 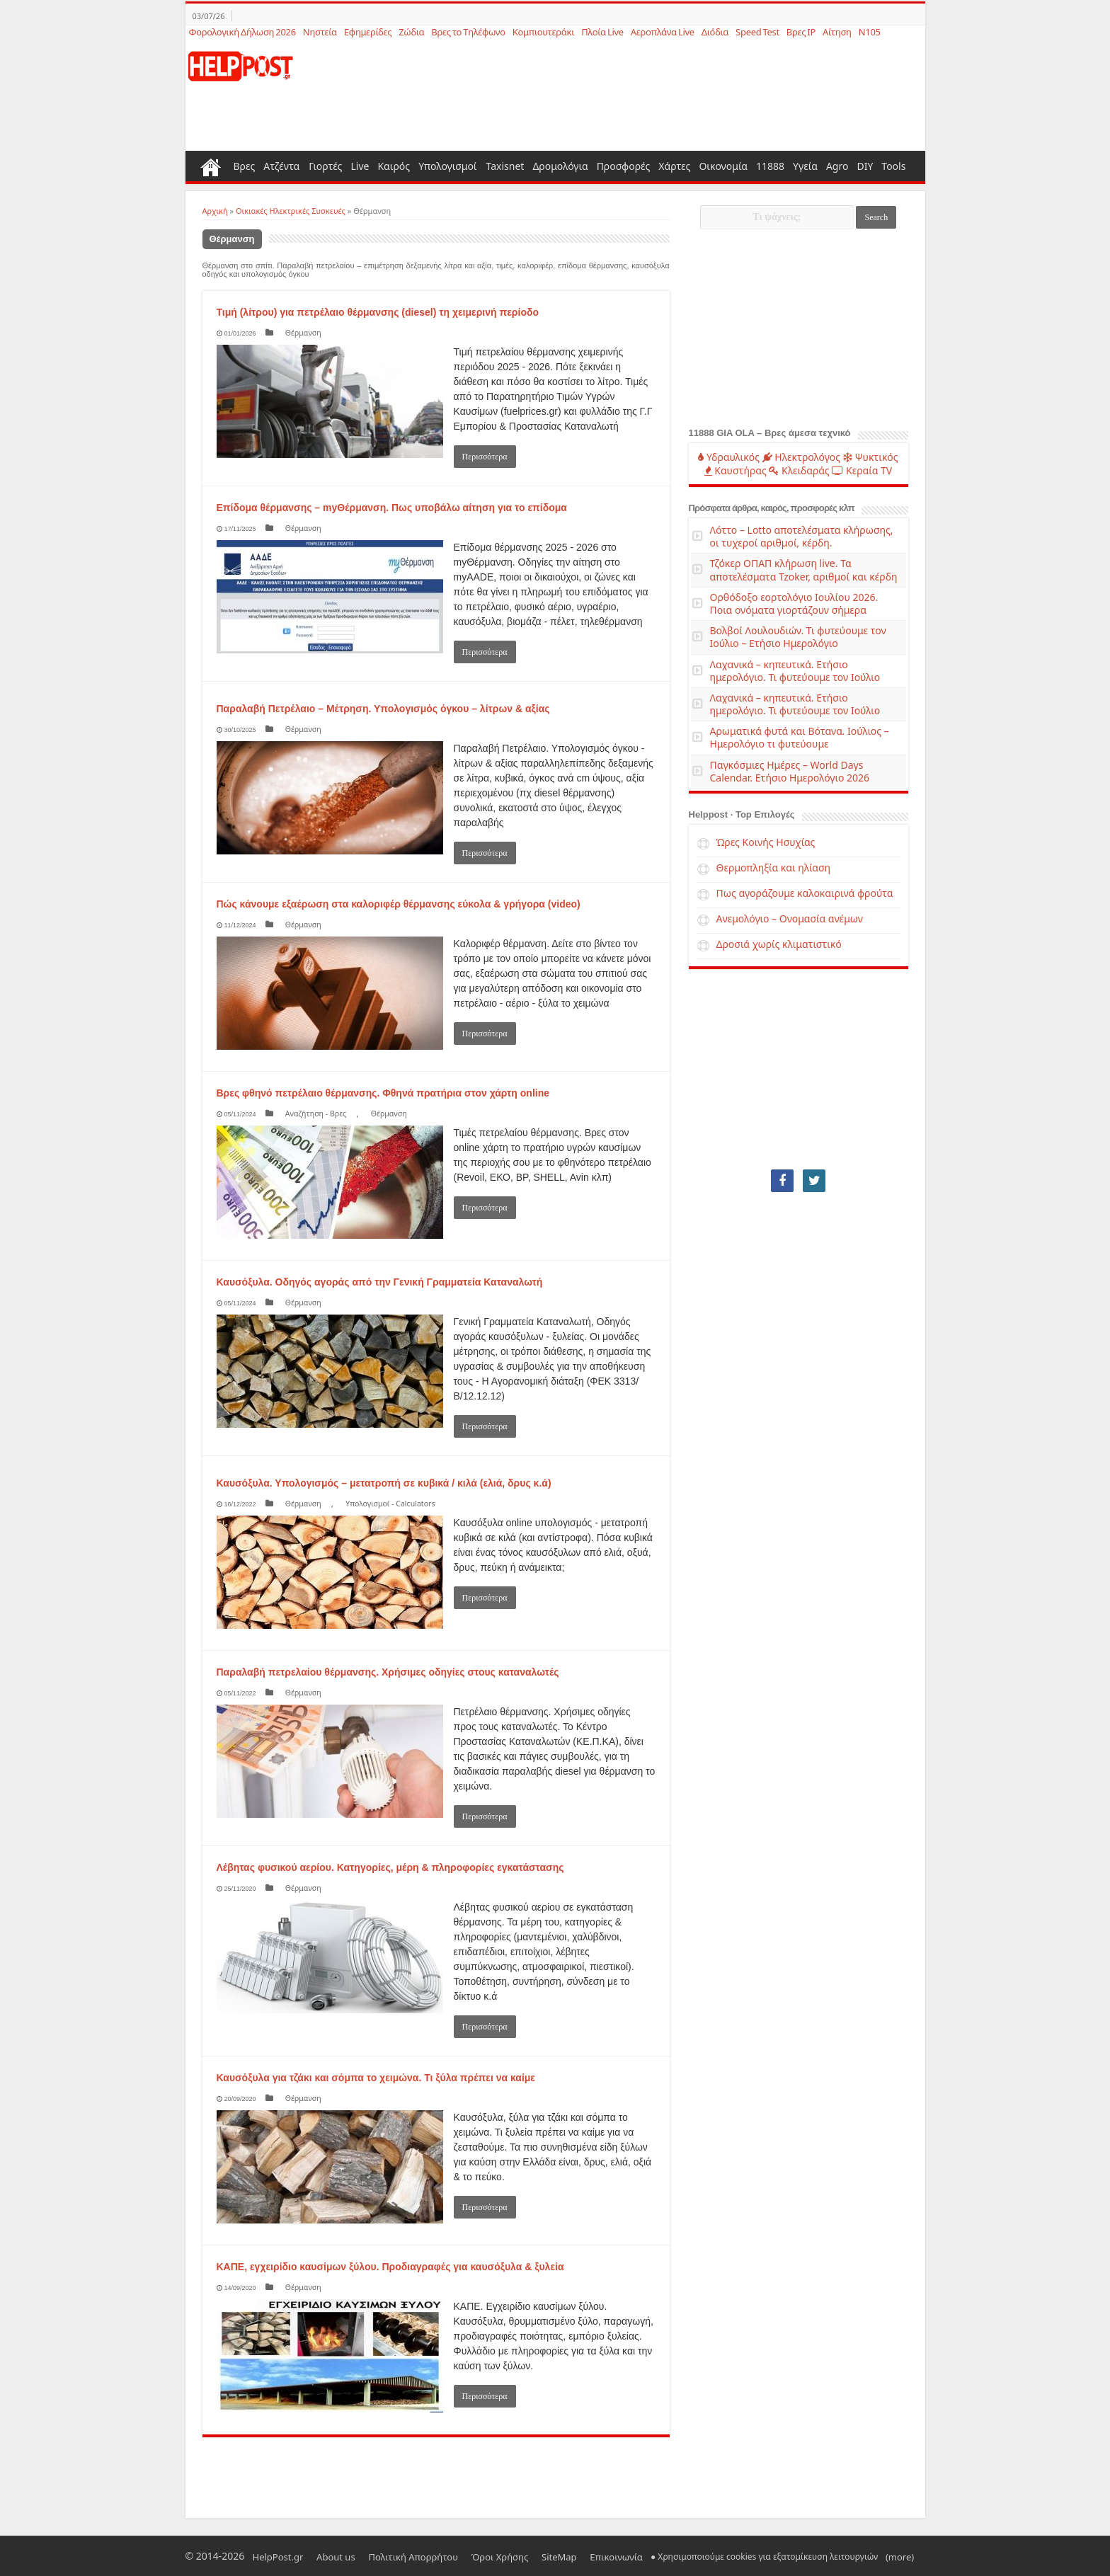 I want to click on Τιμή (λίτρου) για πετρέλαιο θέρμανσης (diesel) τη χειμερινή περίοδο, so click(x=378, y=312).